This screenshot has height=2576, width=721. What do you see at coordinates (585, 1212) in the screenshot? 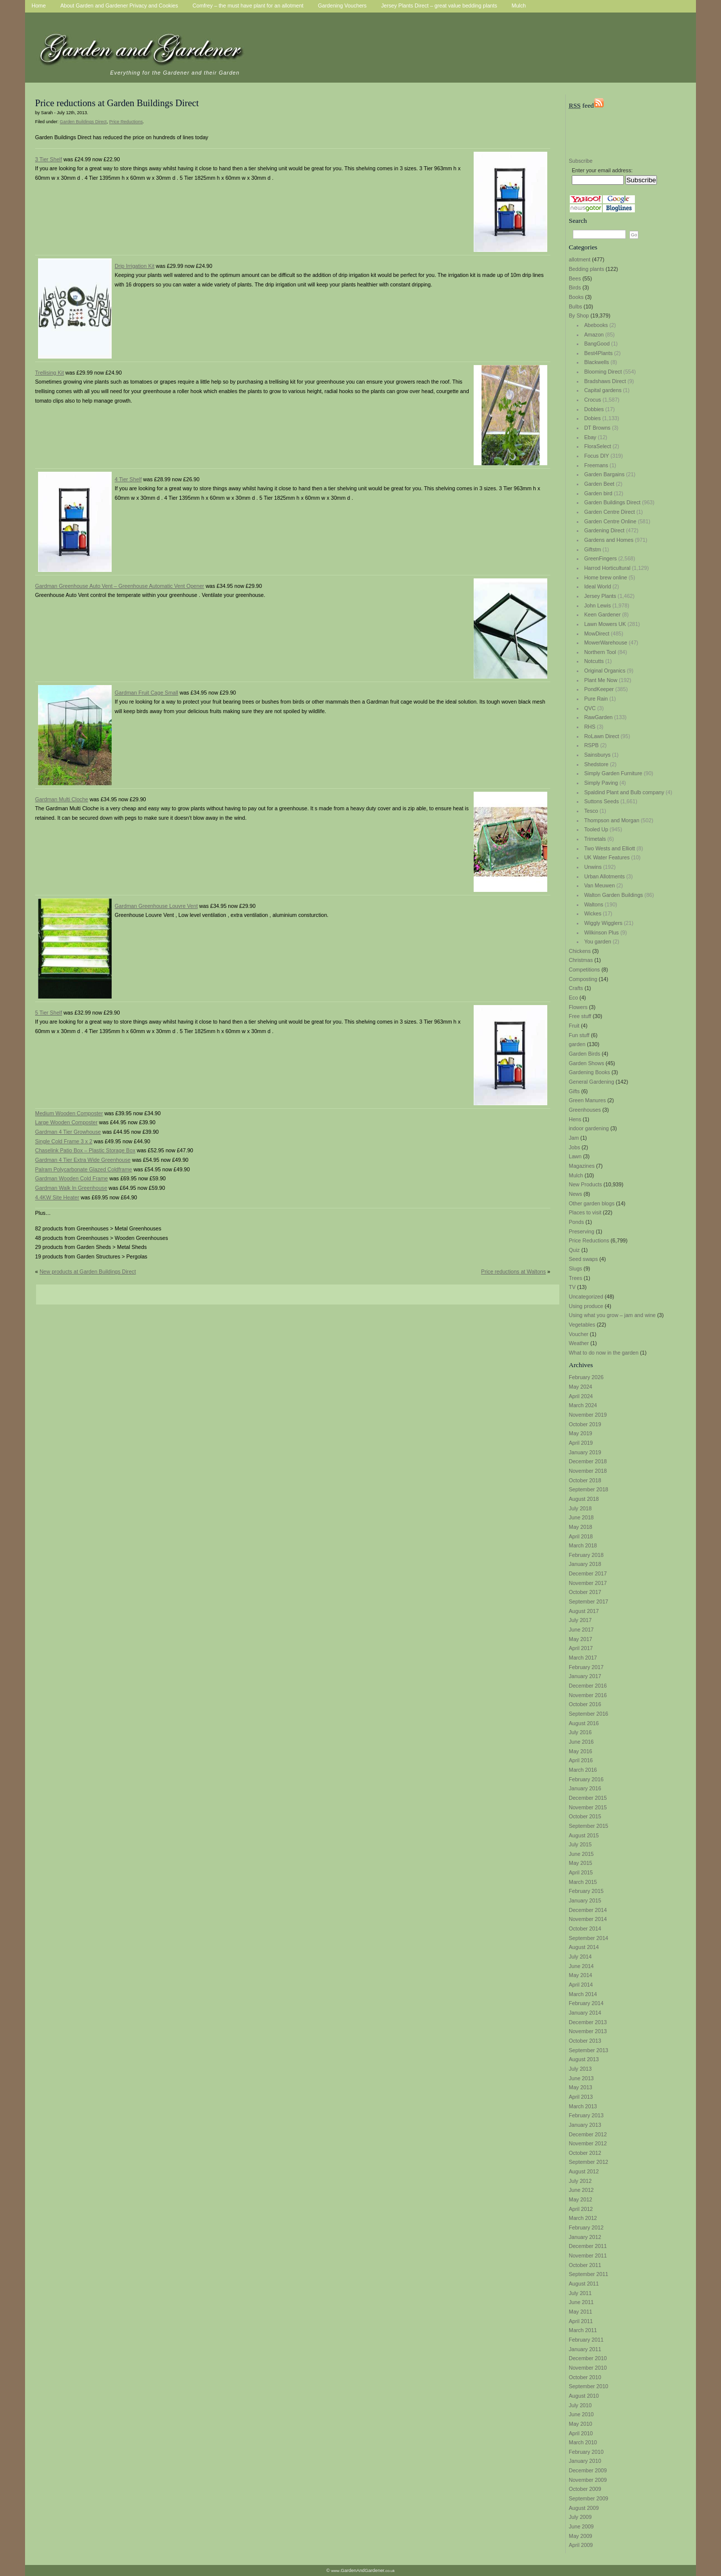
I see `Places to visit` at bounding box center [585, 1212].